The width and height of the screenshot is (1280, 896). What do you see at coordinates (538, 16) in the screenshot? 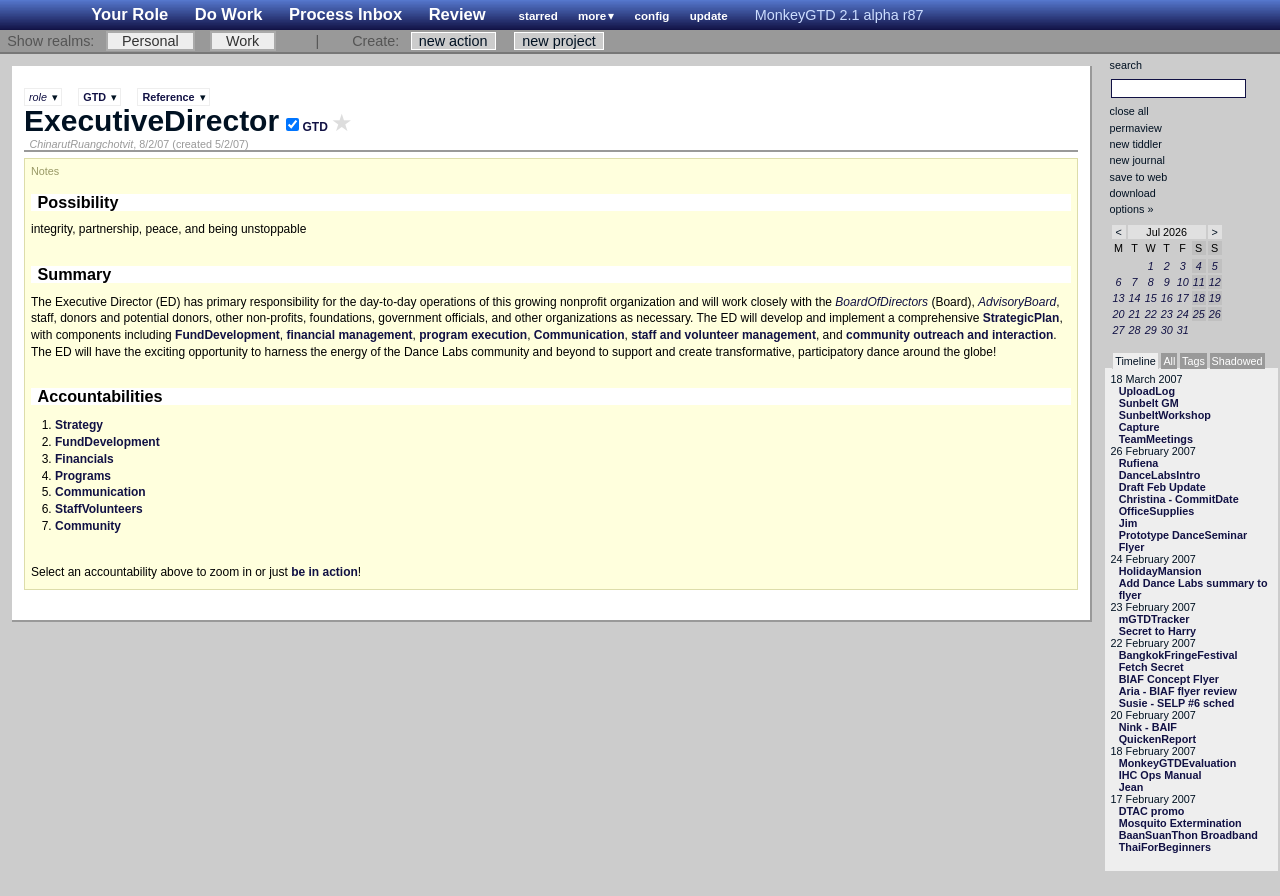
I see `starred` at bounding box center [538, 16].